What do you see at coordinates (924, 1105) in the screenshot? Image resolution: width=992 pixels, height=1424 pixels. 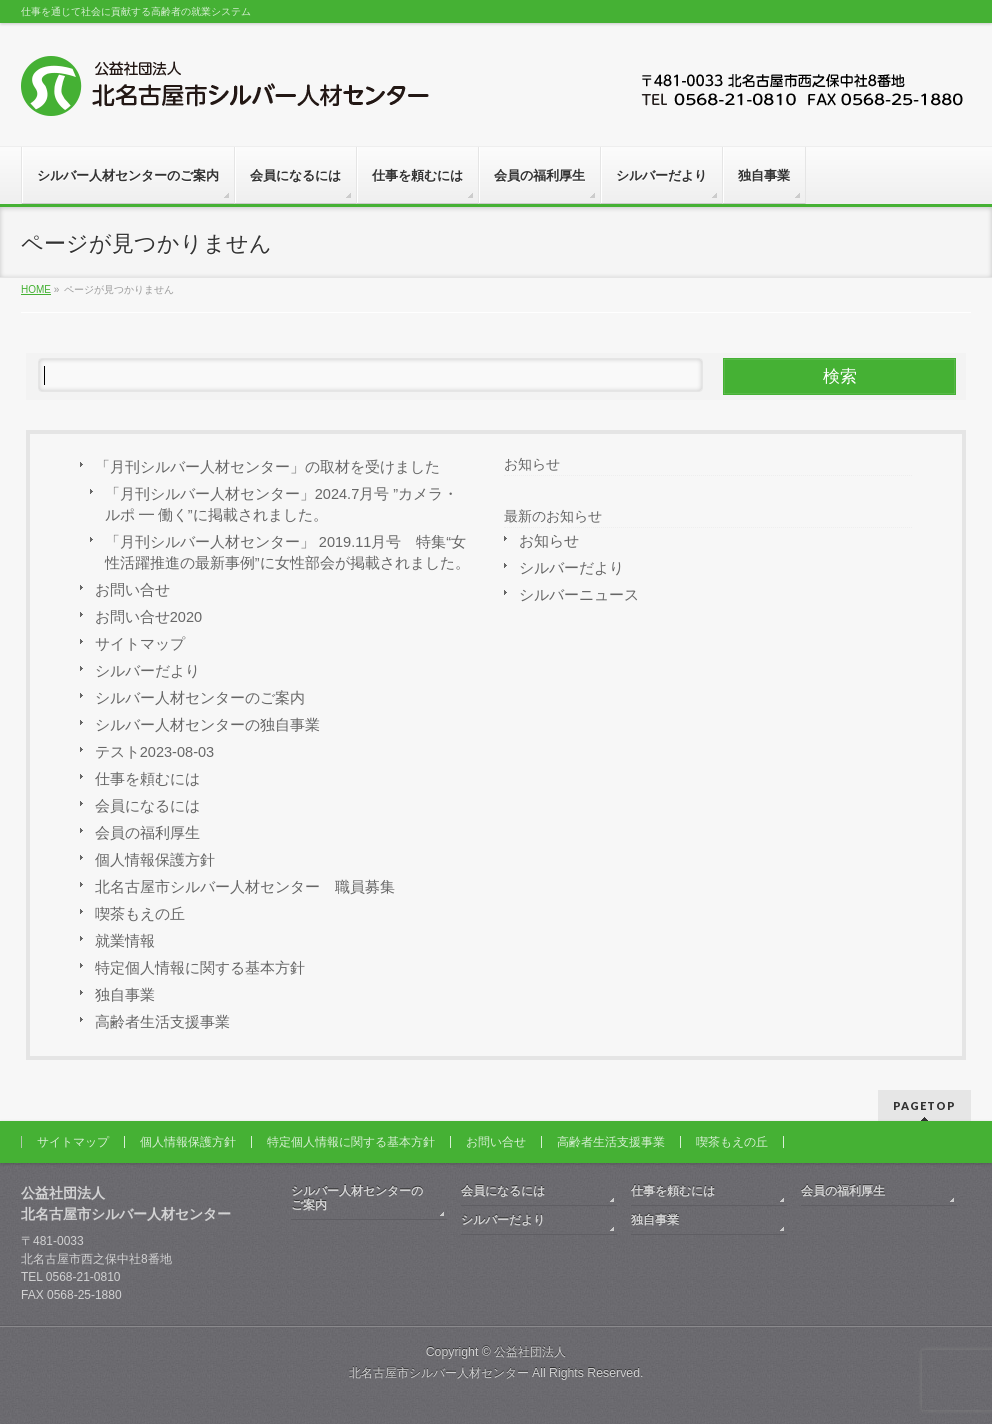 I see `PAGETOP` at bounding box center [924, 1105].